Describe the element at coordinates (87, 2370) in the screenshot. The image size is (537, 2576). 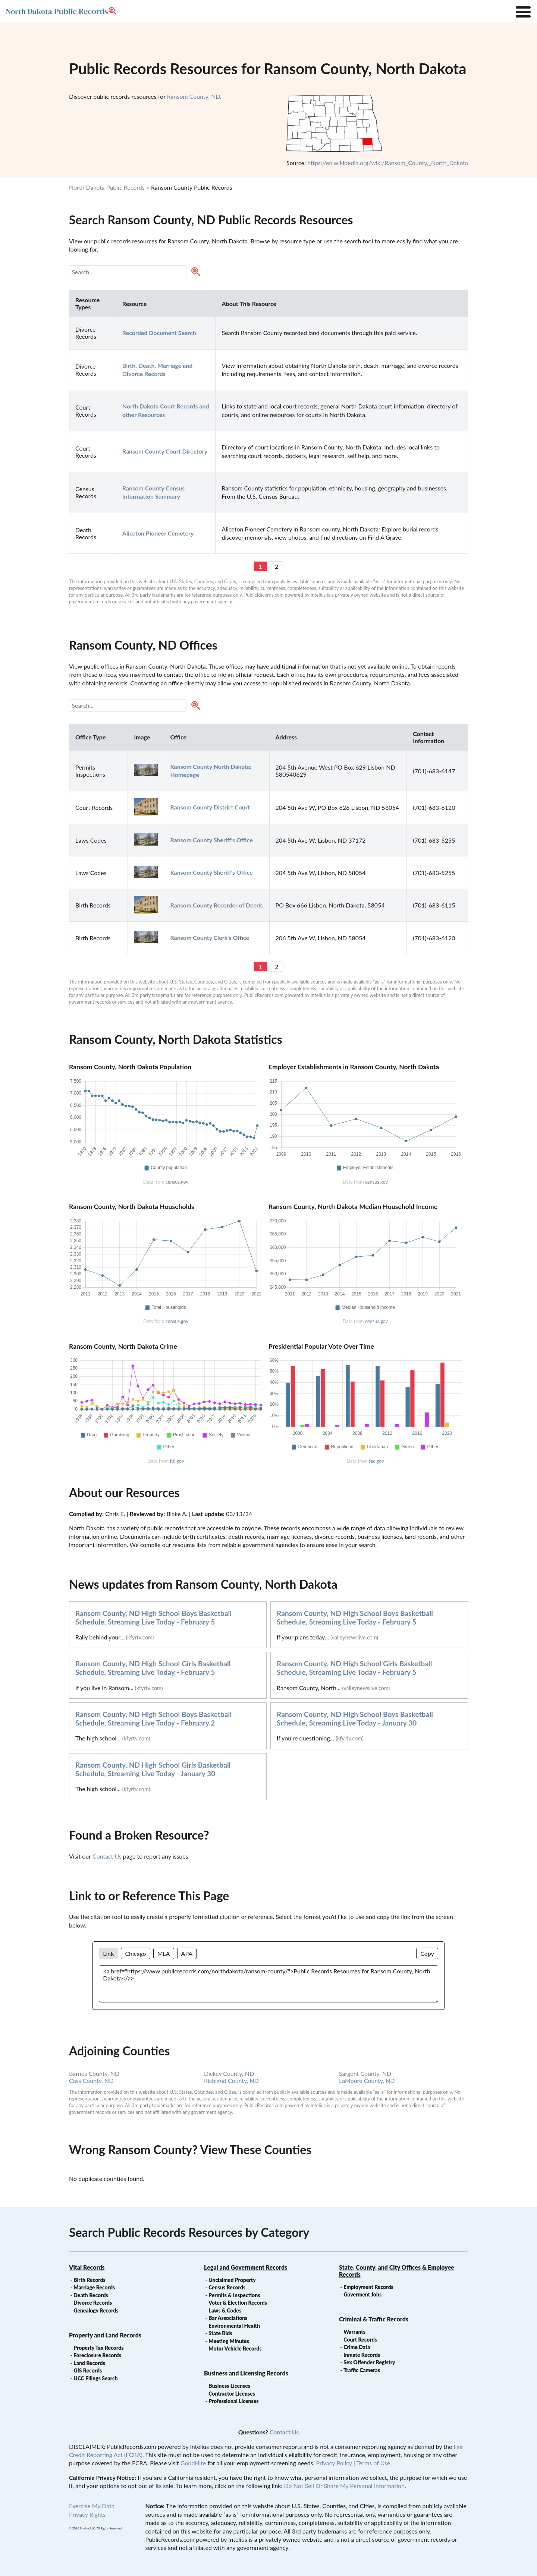
I see `GIS Records` at that location.